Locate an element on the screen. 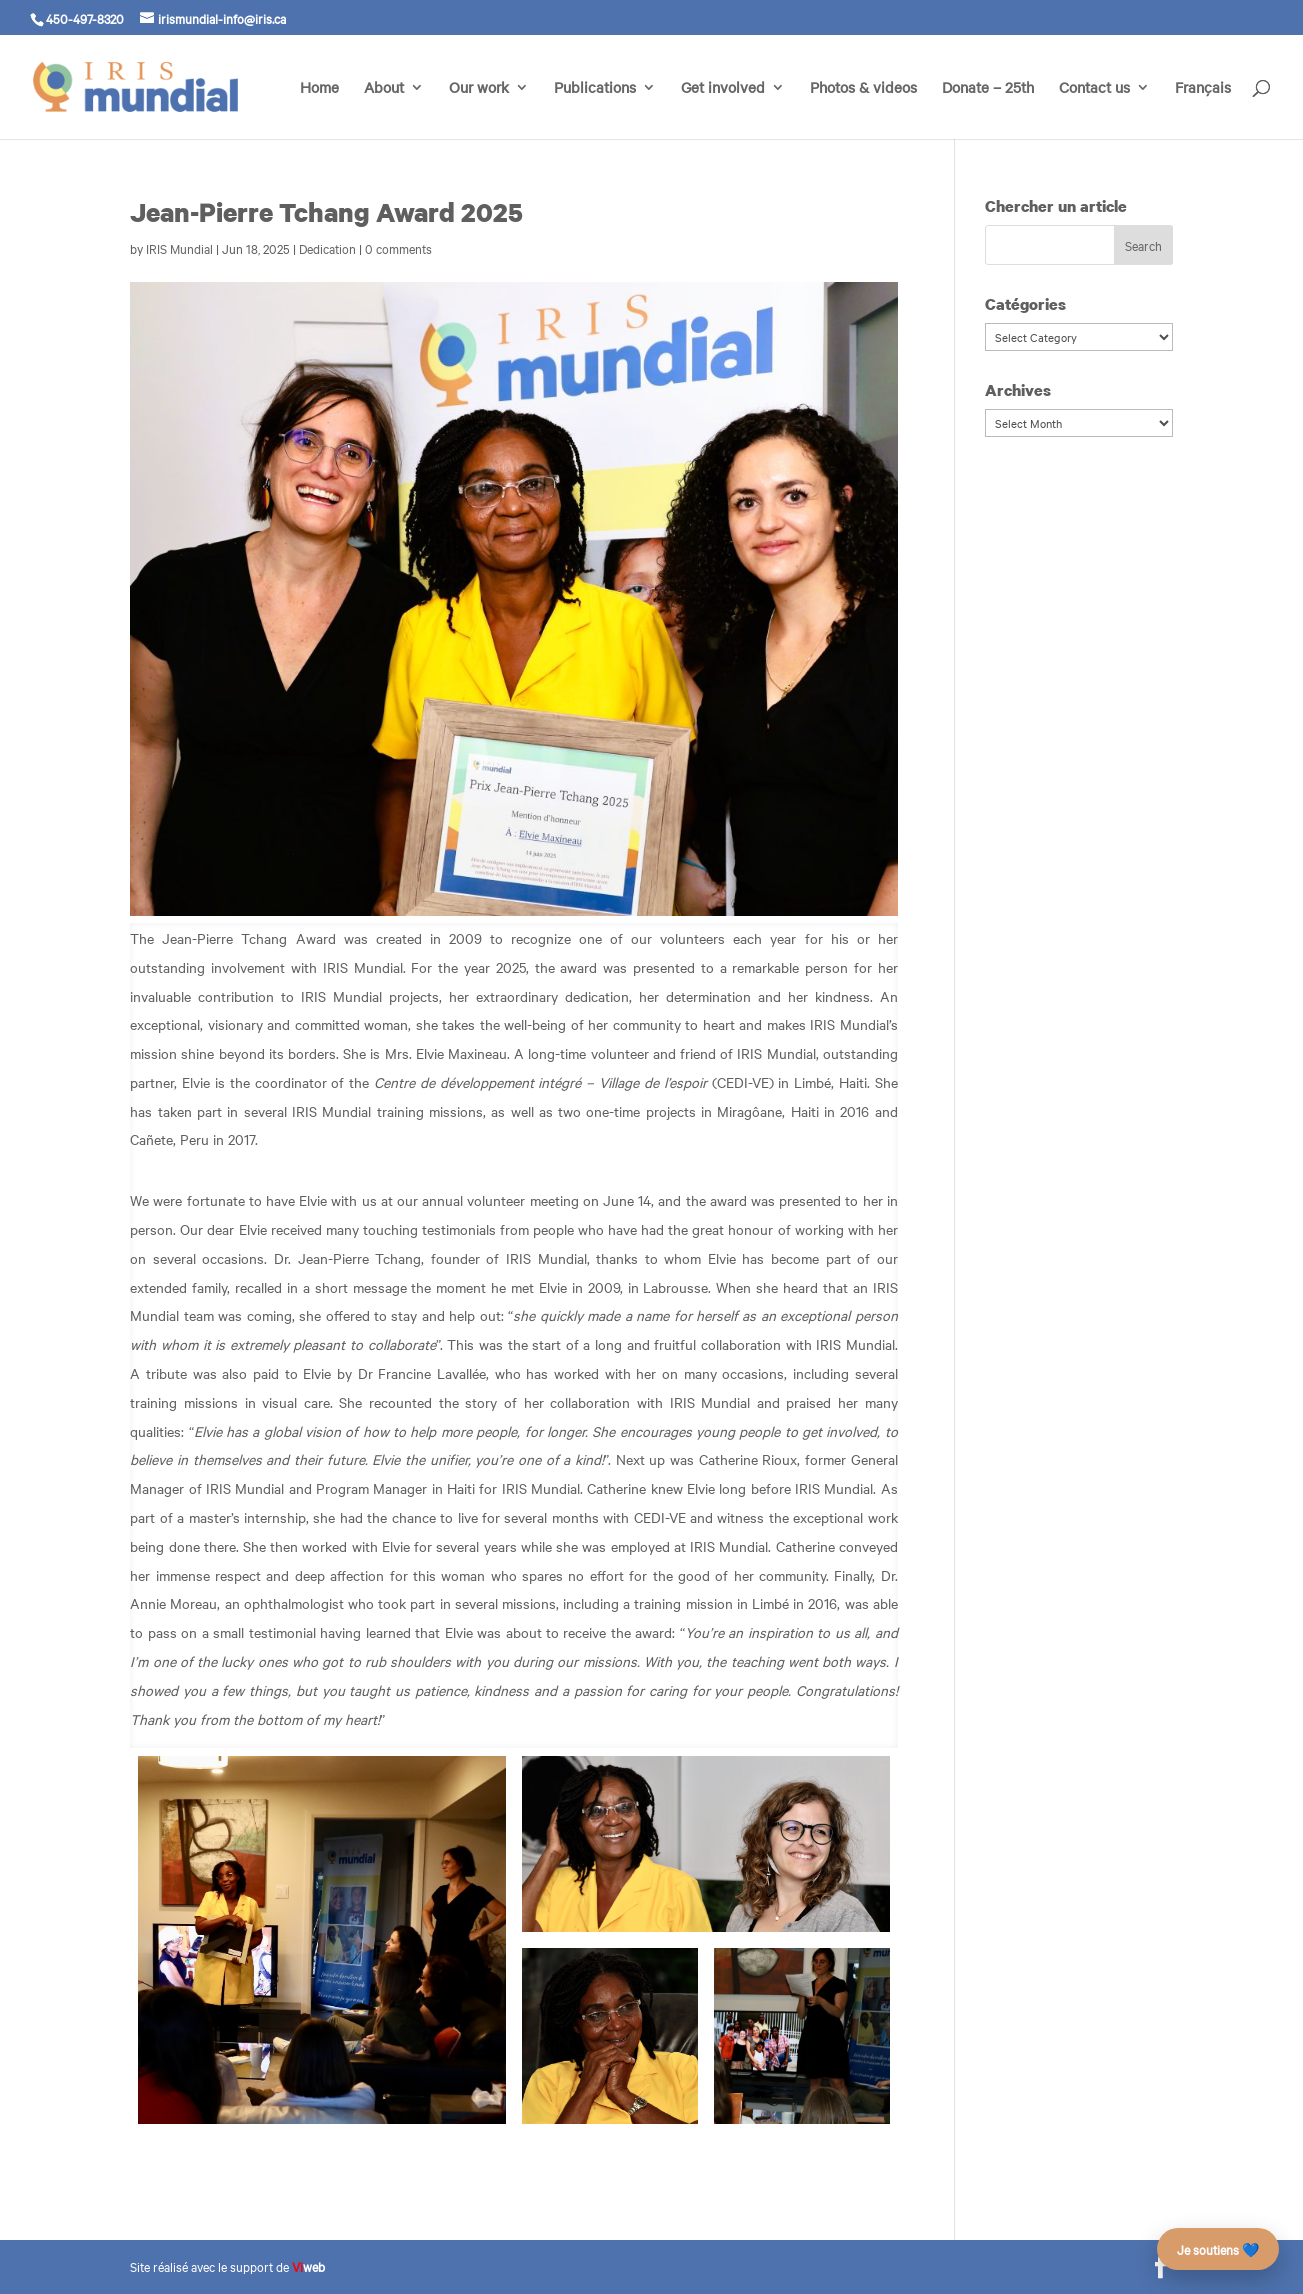 This screenshot has height=2294, width=1303. Home is located at coordinates (319, 88).